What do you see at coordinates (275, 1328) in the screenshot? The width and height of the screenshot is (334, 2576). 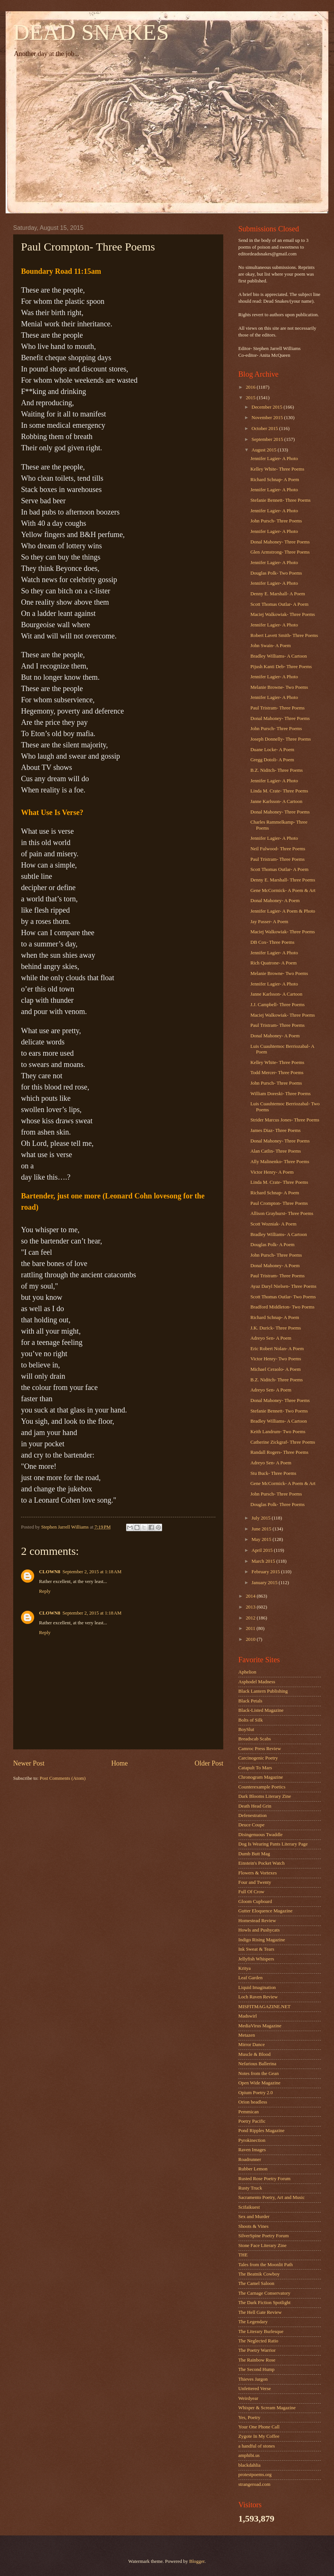 I see `J.K. Durick- Three Poems` at bounding box center [275, 1328].